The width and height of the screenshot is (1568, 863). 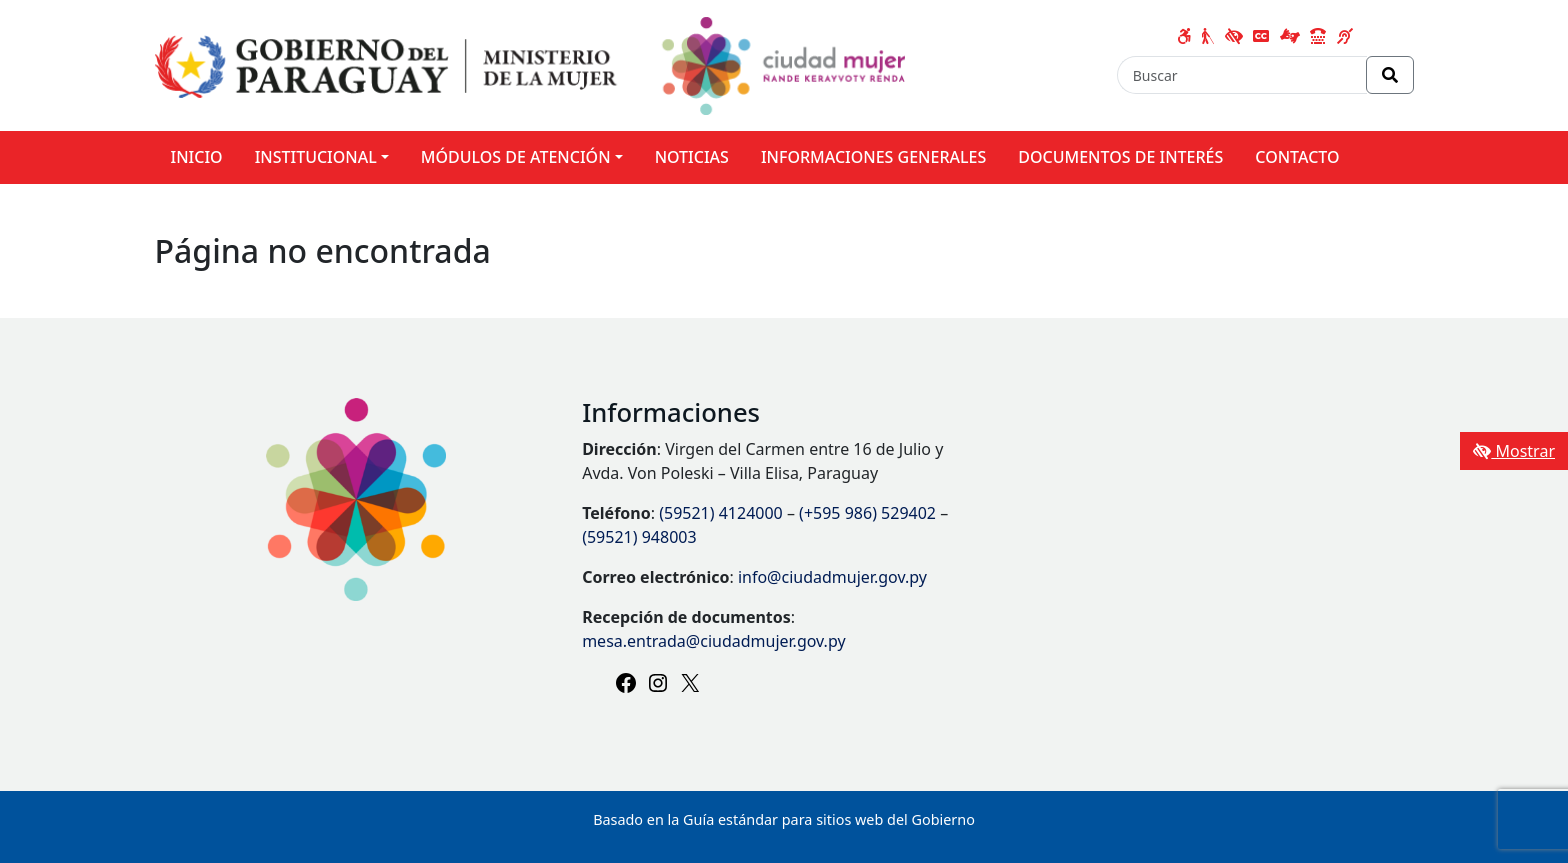 What do you see at coordinates (1514, 451) in the screenshot?
I see `Mostrar [Mostrar toolbar de accesibilidad]` at bounding box center [1514, 451].